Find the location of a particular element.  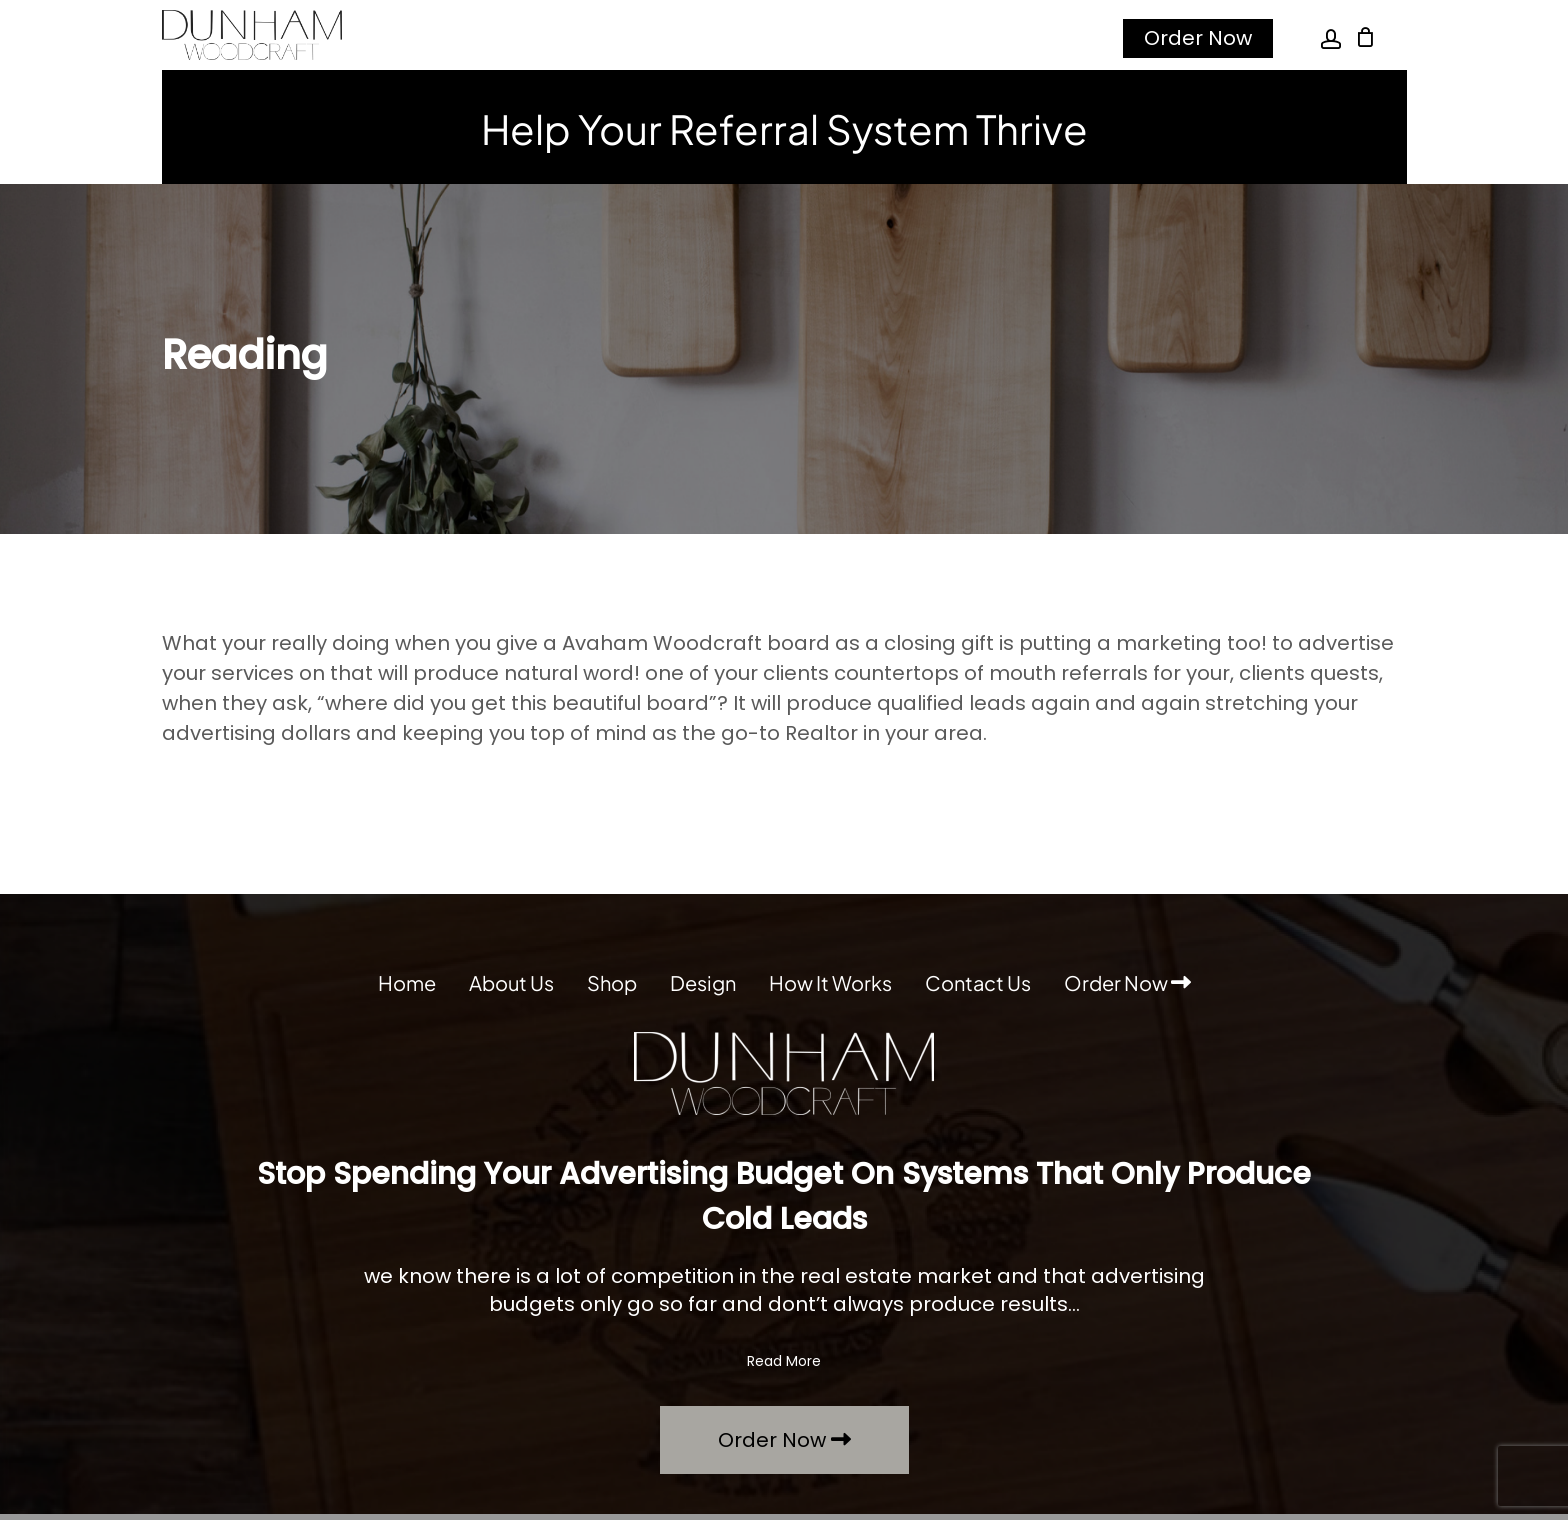

How It Works is located at coordinates (830, 982).